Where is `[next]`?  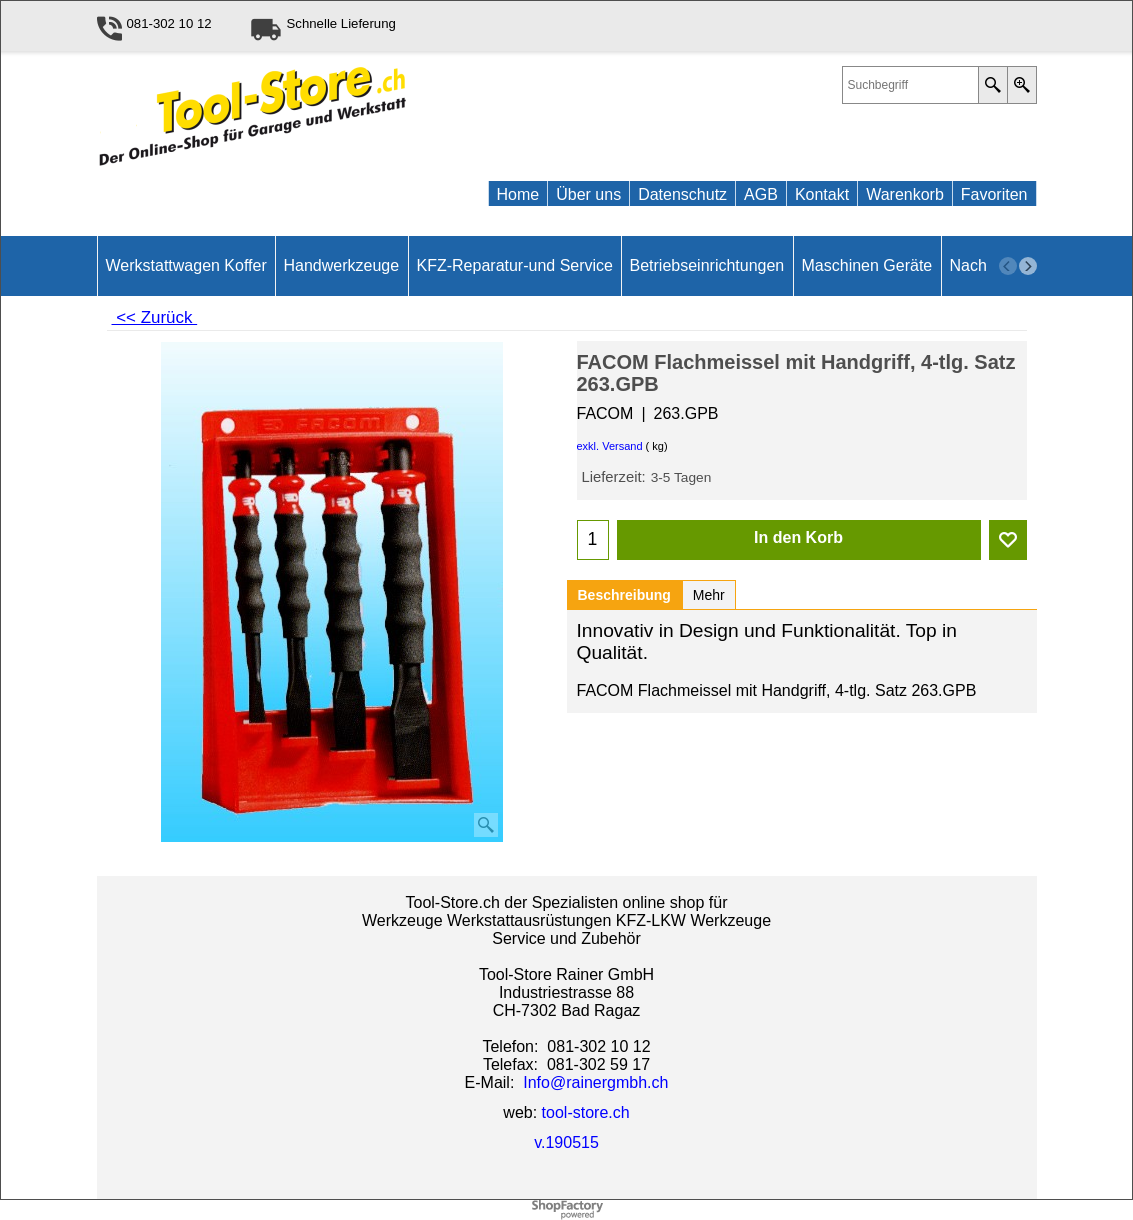 [next] is located at coordinates (1028, 266).